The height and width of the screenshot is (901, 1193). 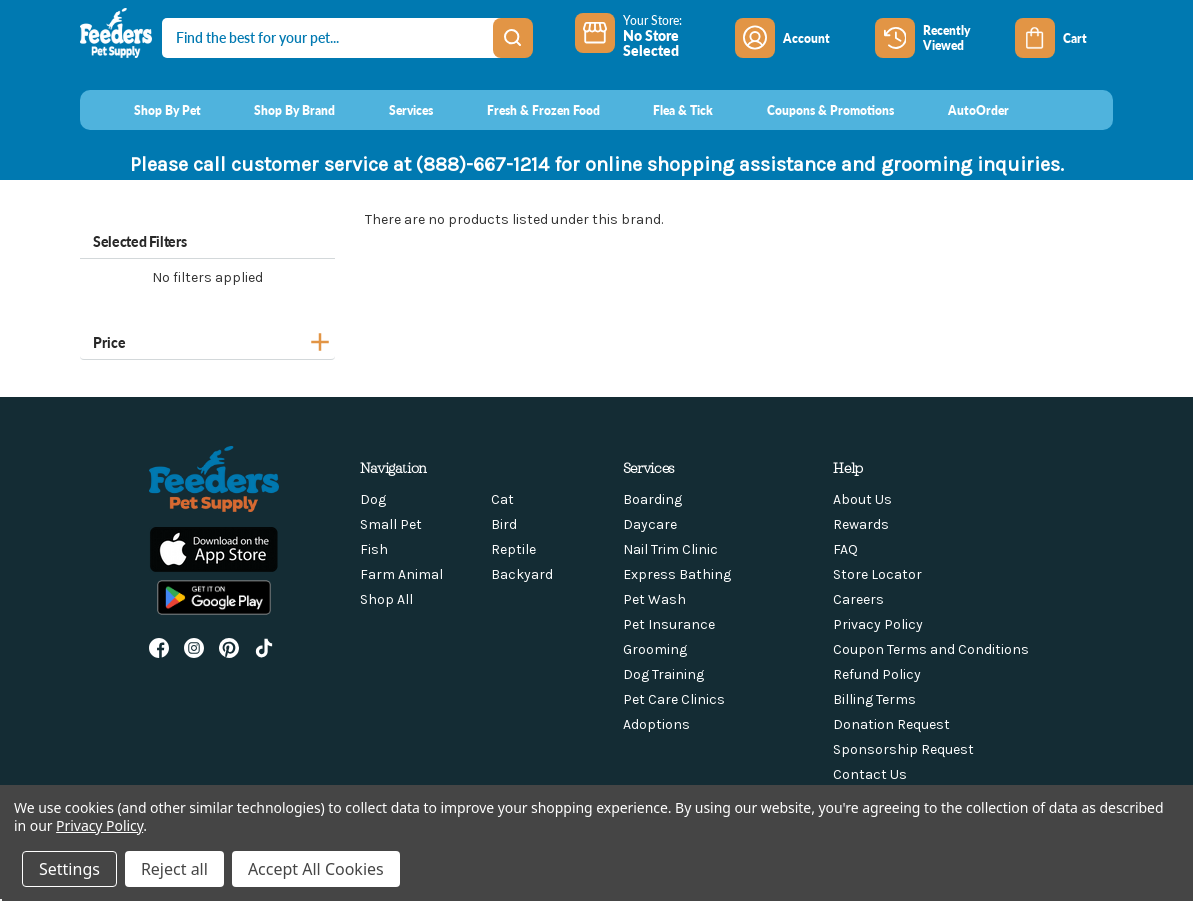 I want to click on Donation Request, so click(x=891, y=724).